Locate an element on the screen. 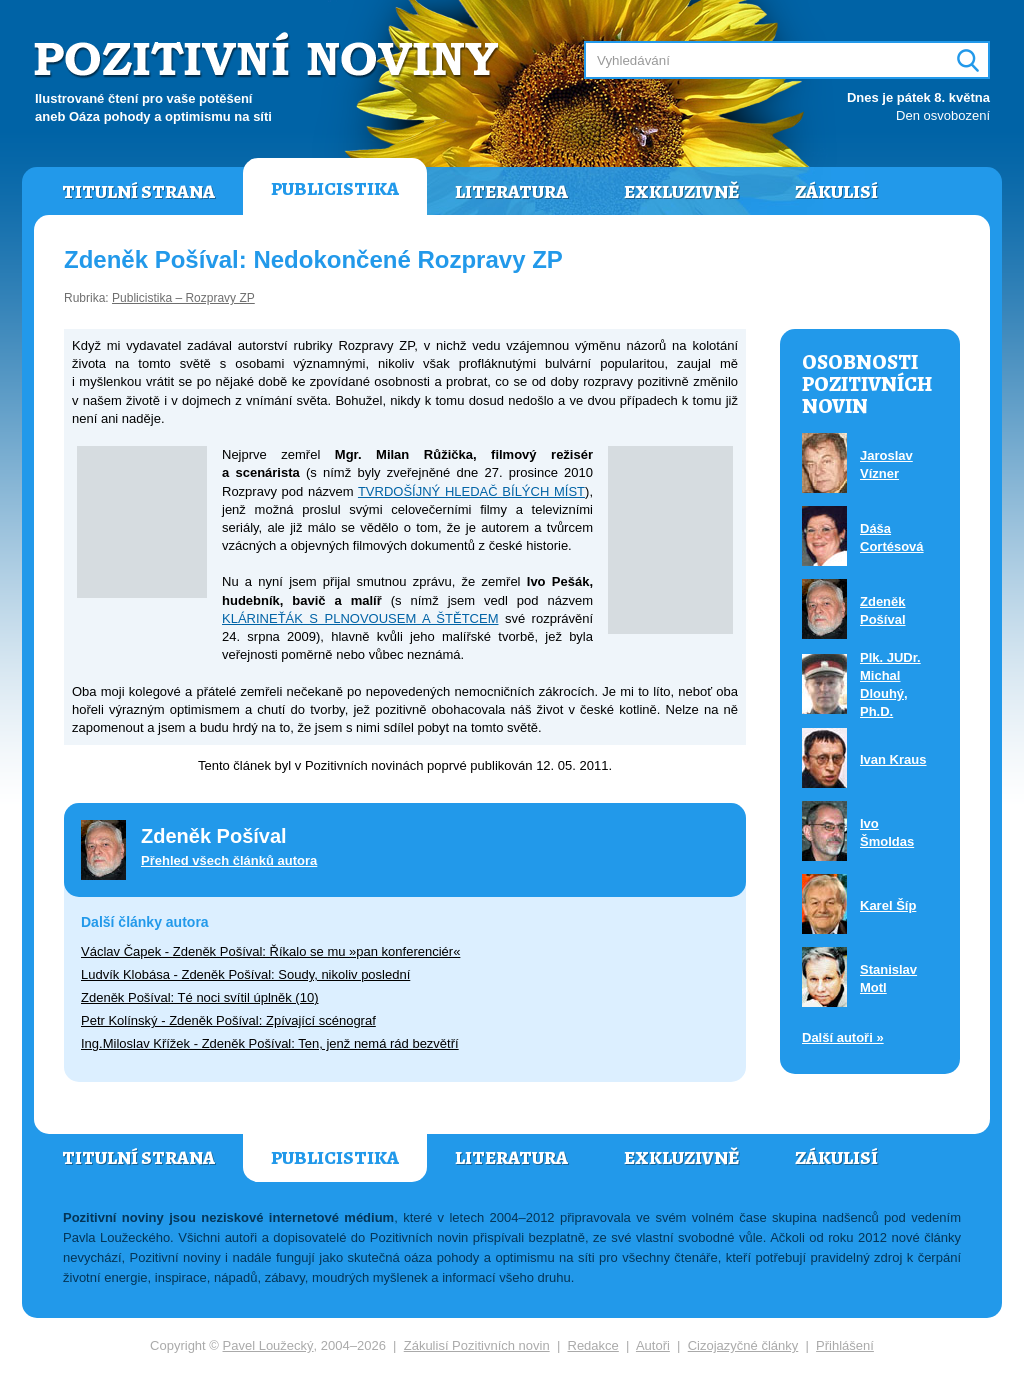 The height and width of the screenshot is (1393, 1024). Publicistika is located at coordinates (335, 189).